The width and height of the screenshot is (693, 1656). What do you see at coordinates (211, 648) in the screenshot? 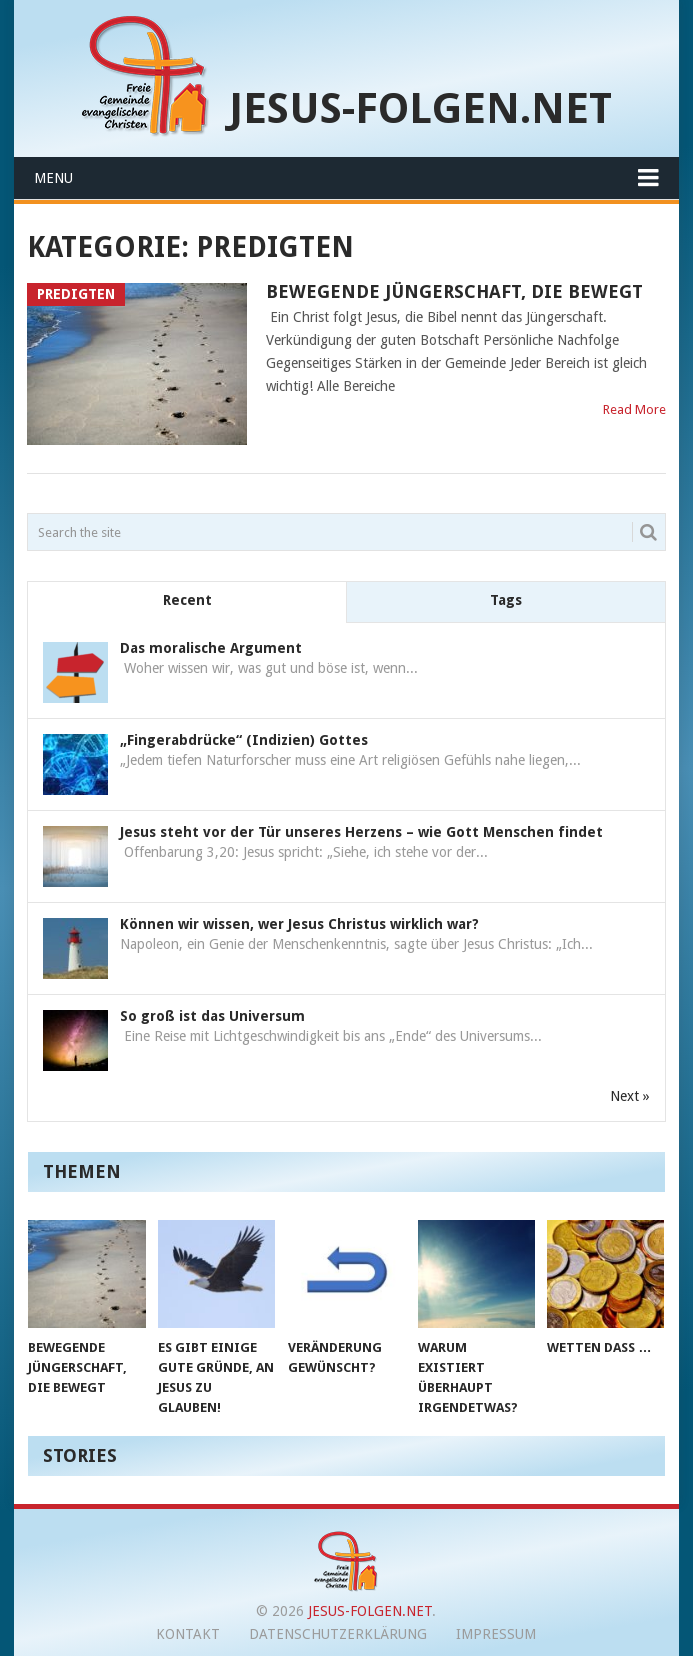
I see `Das moralische Argument` at bounding box center [211, 648].